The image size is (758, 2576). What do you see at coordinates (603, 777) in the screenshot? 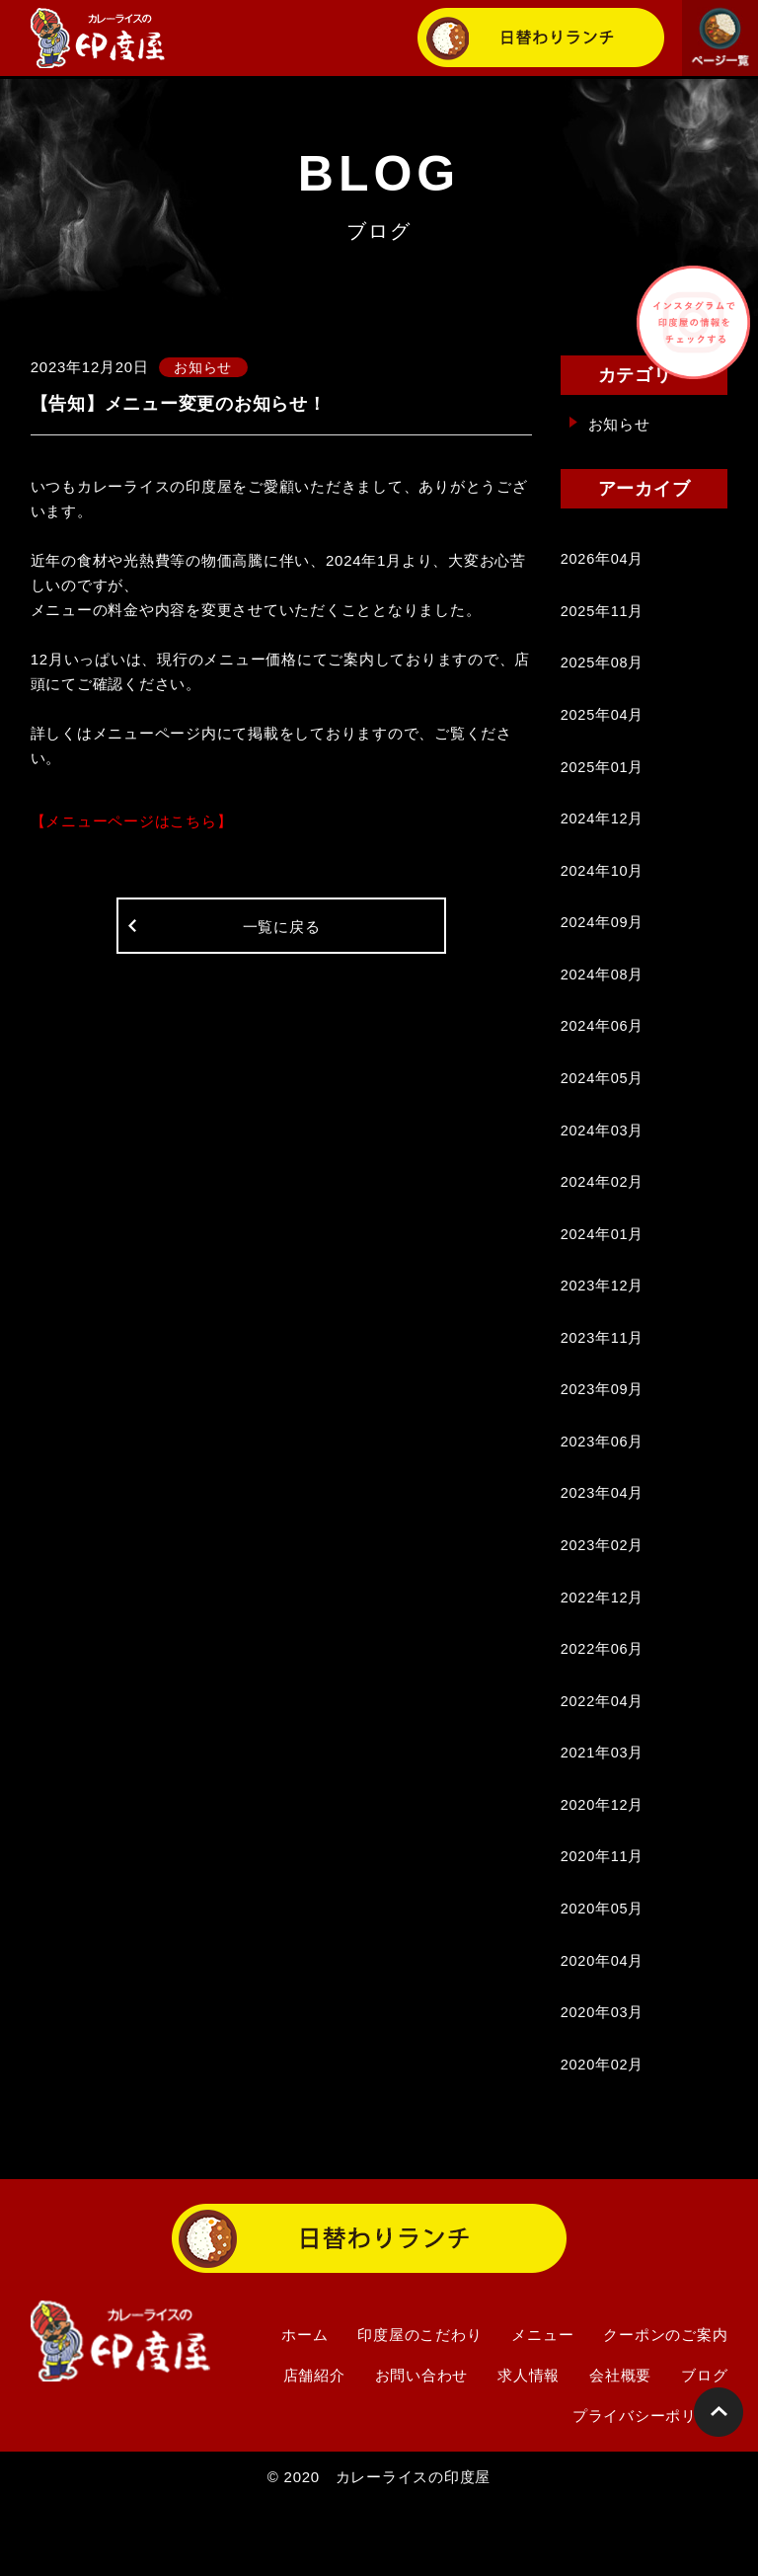
I see `2025年01月` at bounding box center [603, 777].